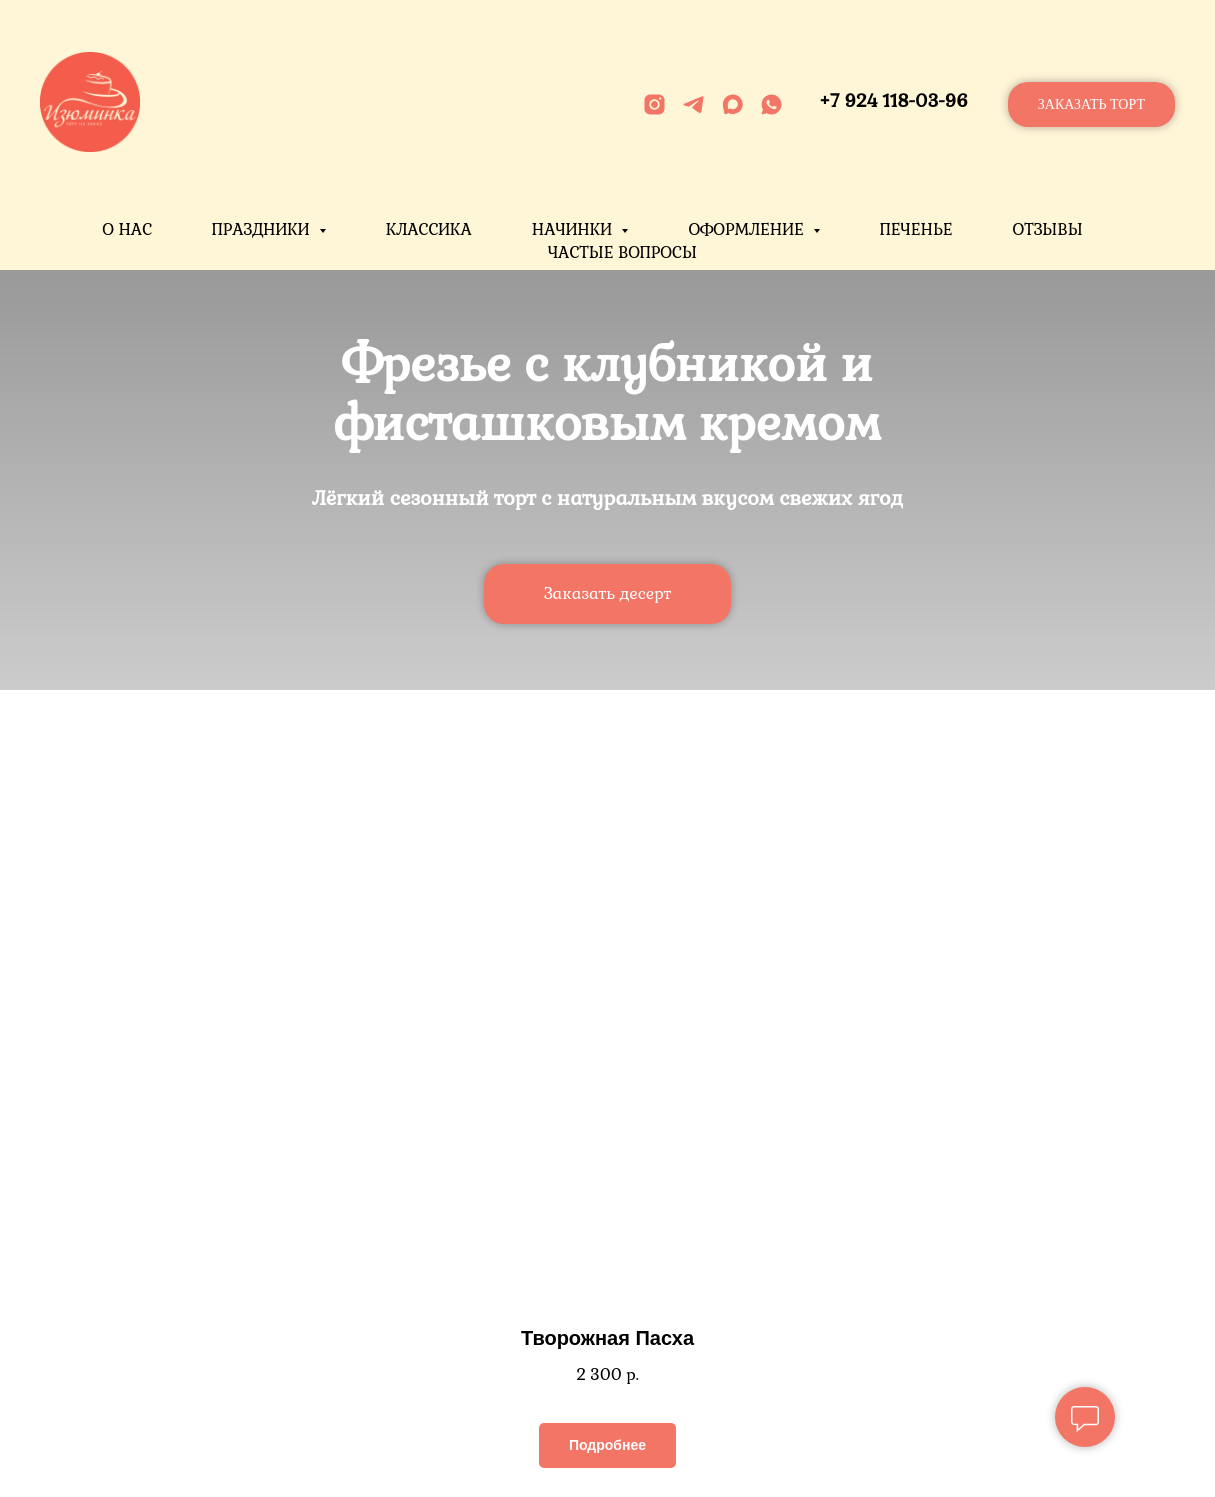  I want to click on Праздники [button], so click(263, 229).